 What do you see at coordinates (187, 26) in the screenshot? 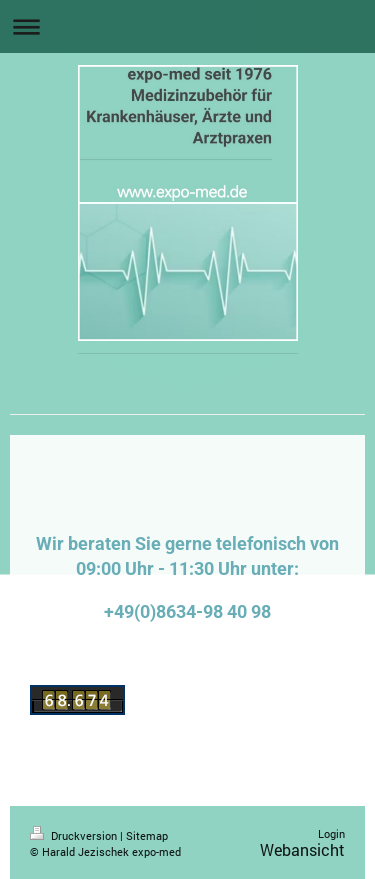
I see `Navigation aufklappen/zuklappen` at bounding box center [187, 26].